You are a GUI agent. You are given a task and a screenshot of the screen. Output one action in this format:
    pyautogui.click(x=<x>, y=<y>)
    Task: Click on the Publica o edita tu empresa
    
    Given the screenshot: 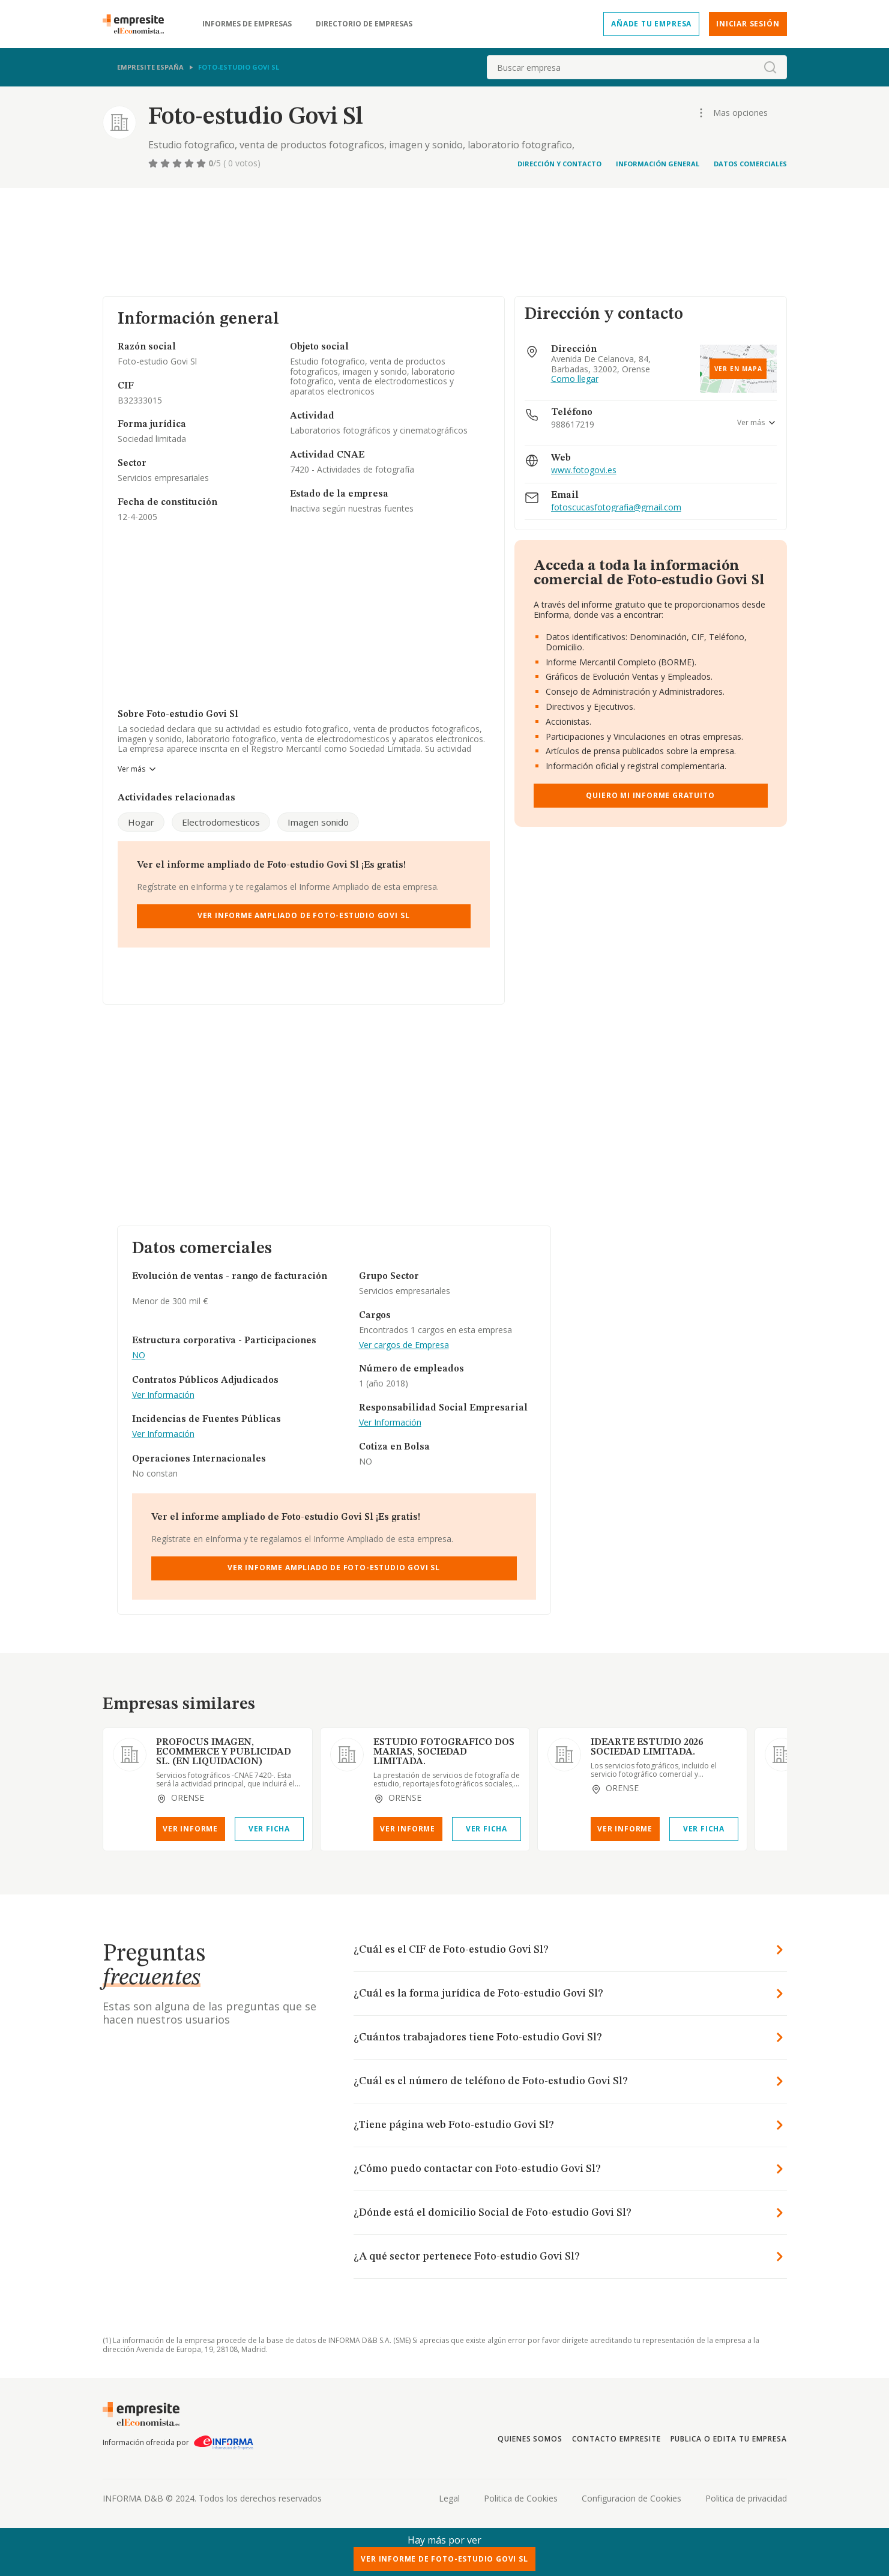 What is the action you would take?
    pyautogui.click(x=729, y=2439)
    